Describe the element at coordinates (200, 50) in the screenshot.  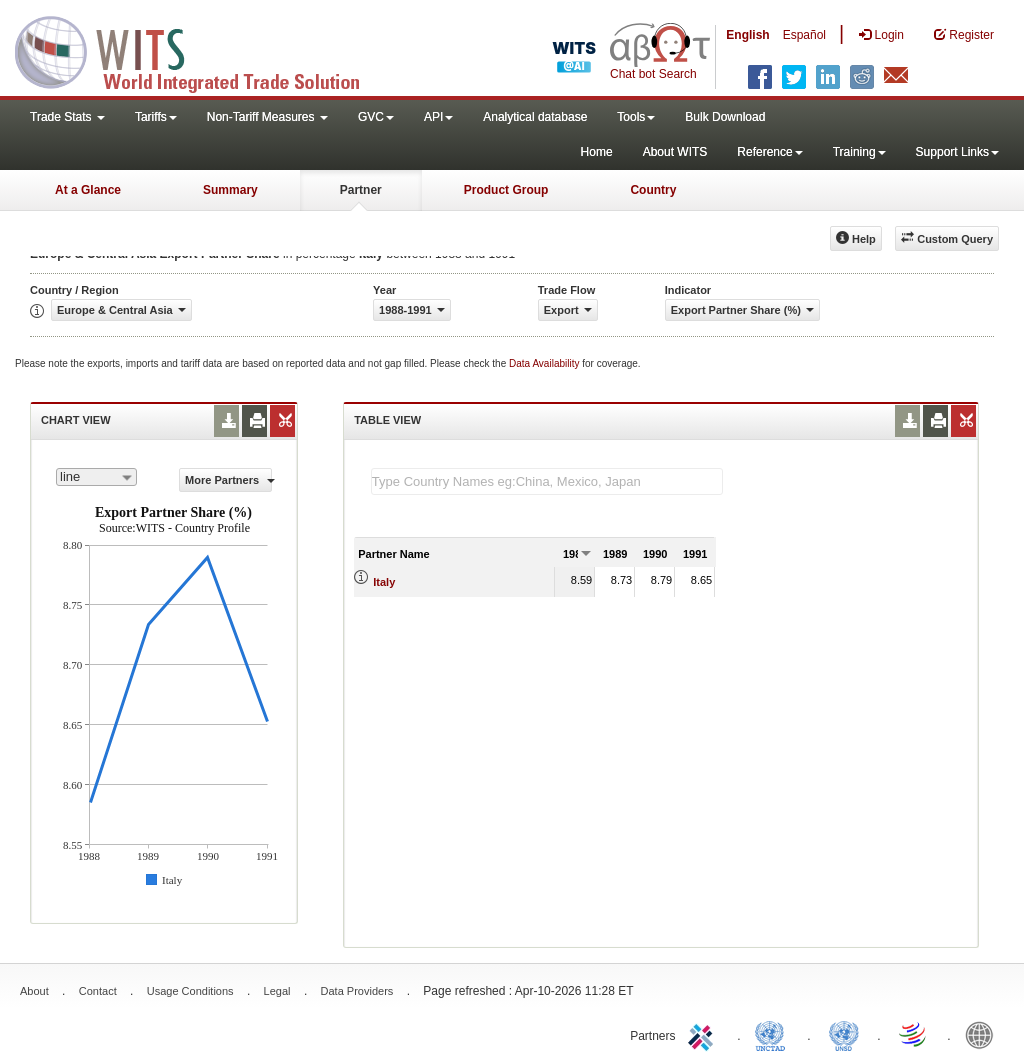
I see `WITS` at that location.